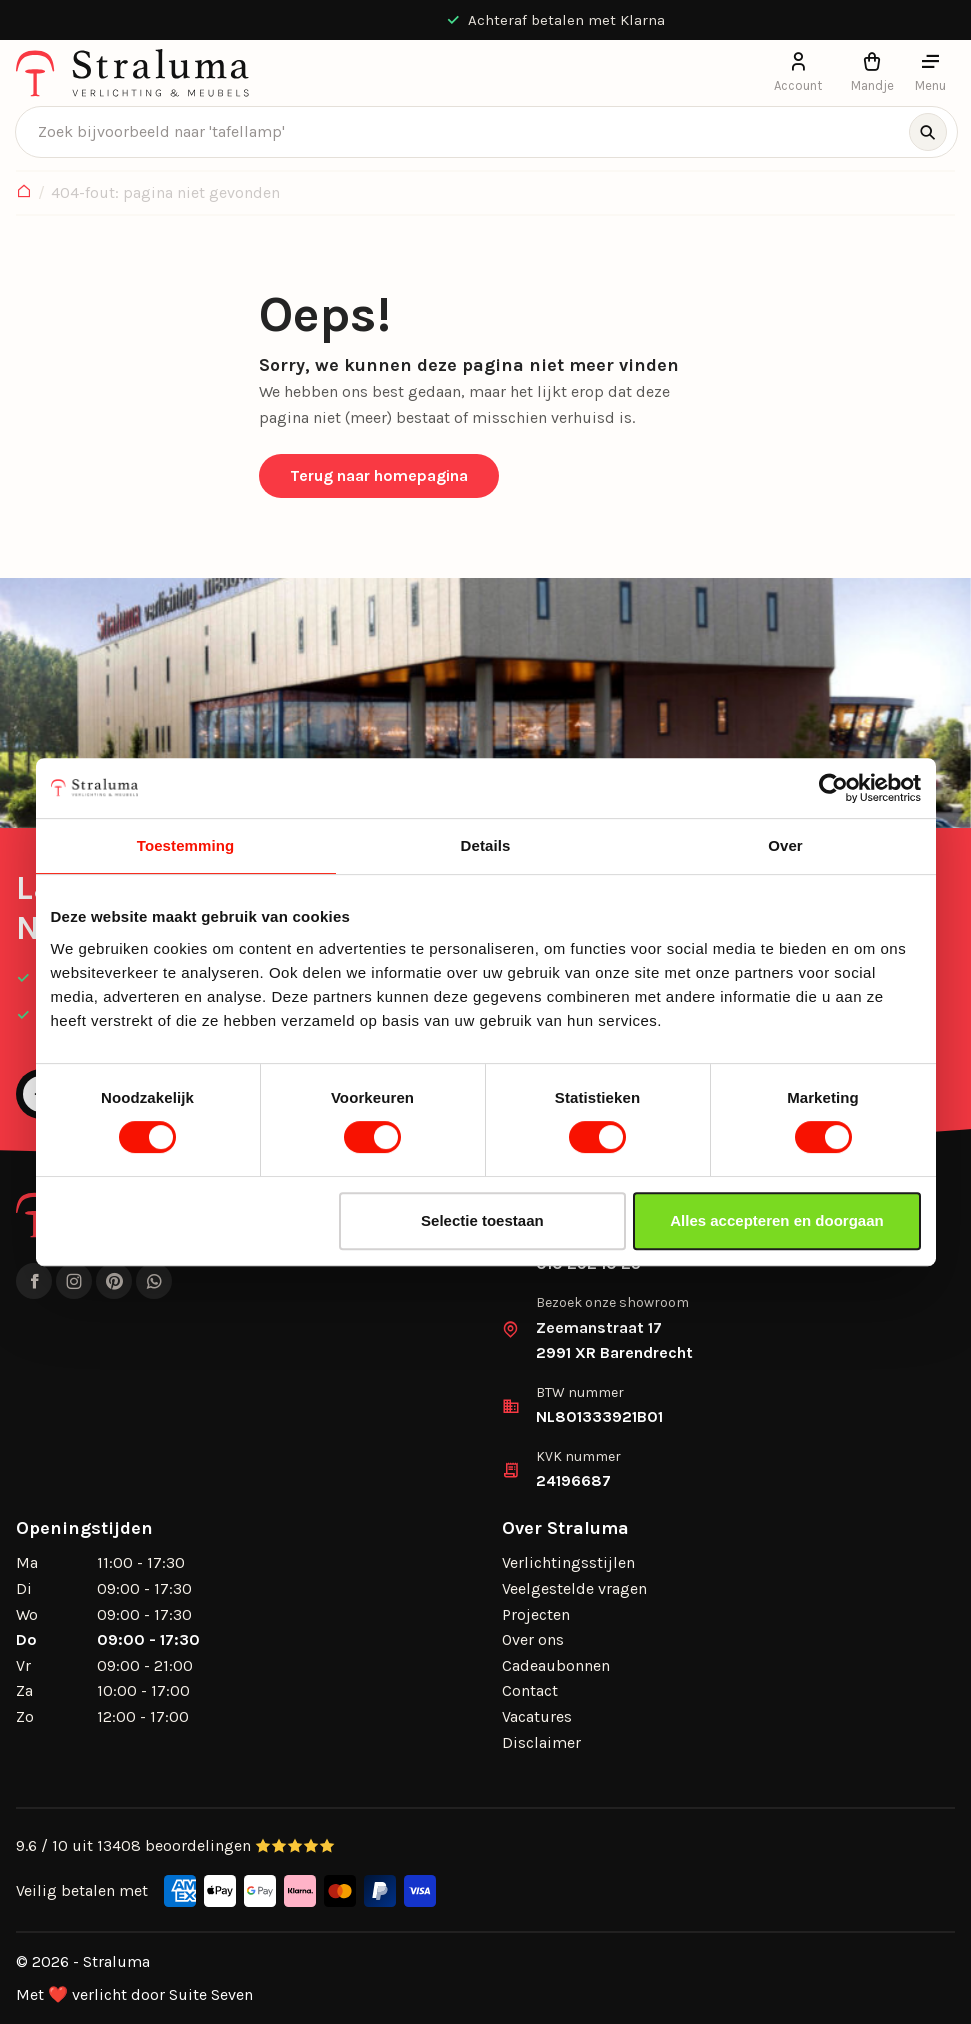 Image resolution: width=971 pixels, height=2024 pixels. I want to click on [logo], so click(132, 73).